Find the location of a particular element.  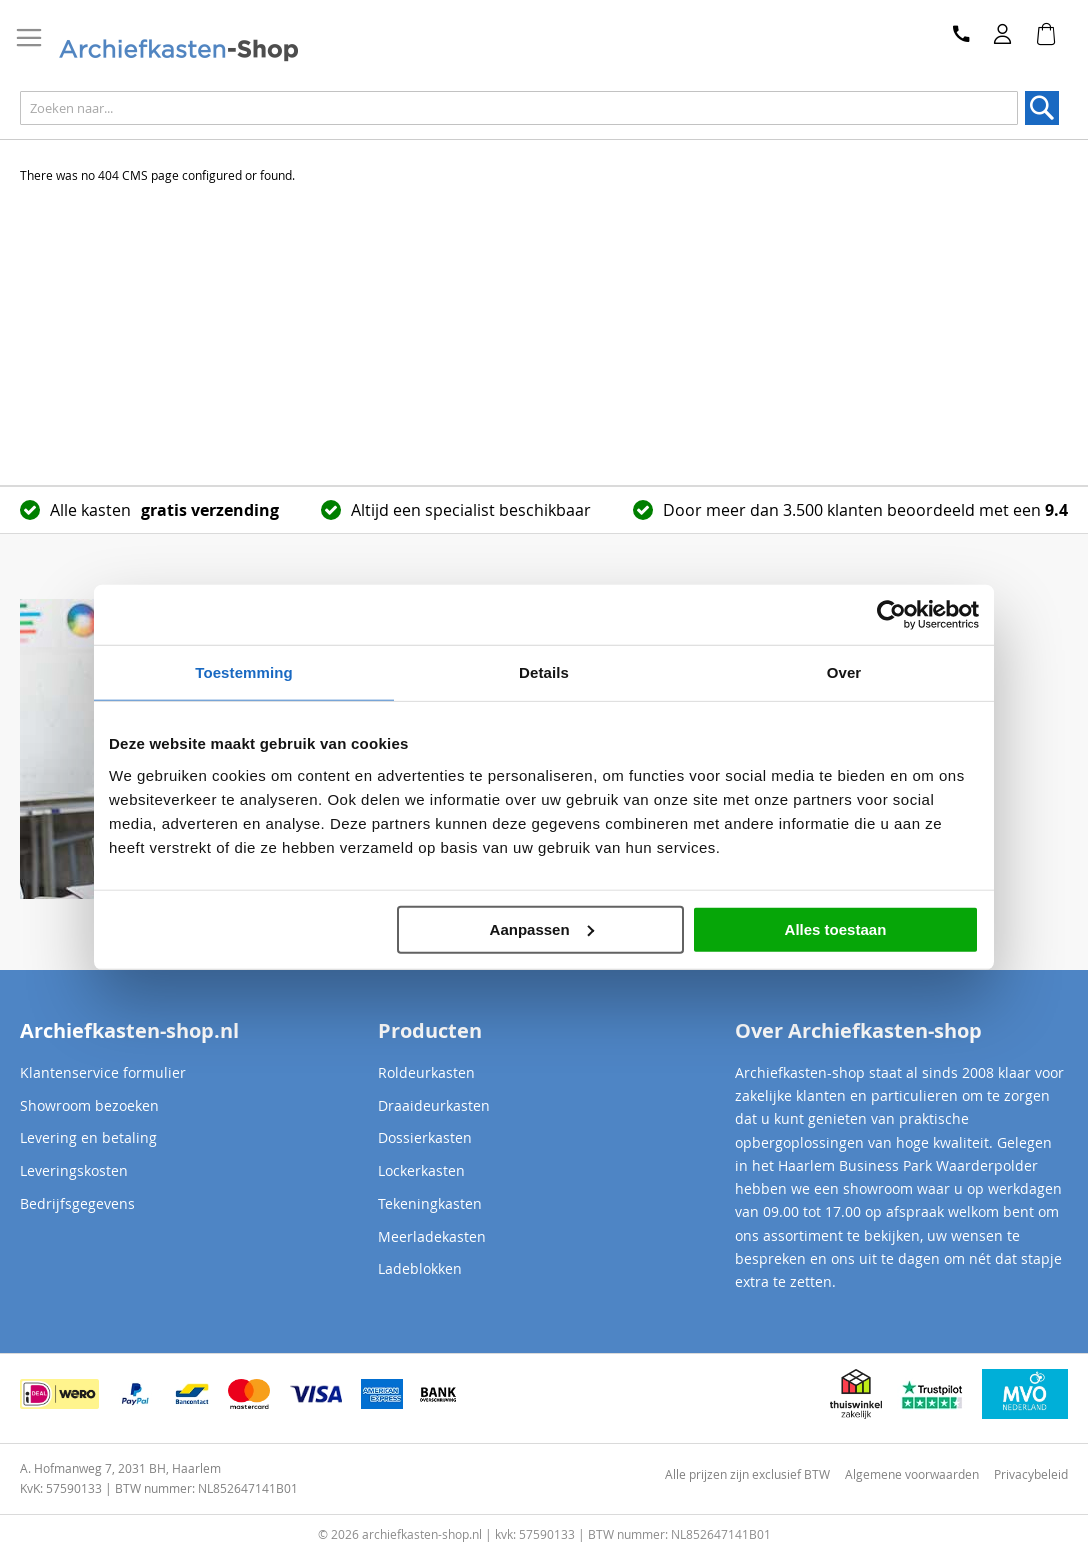

Bedrijfsgegevens is located at coordinates (77, 1203).